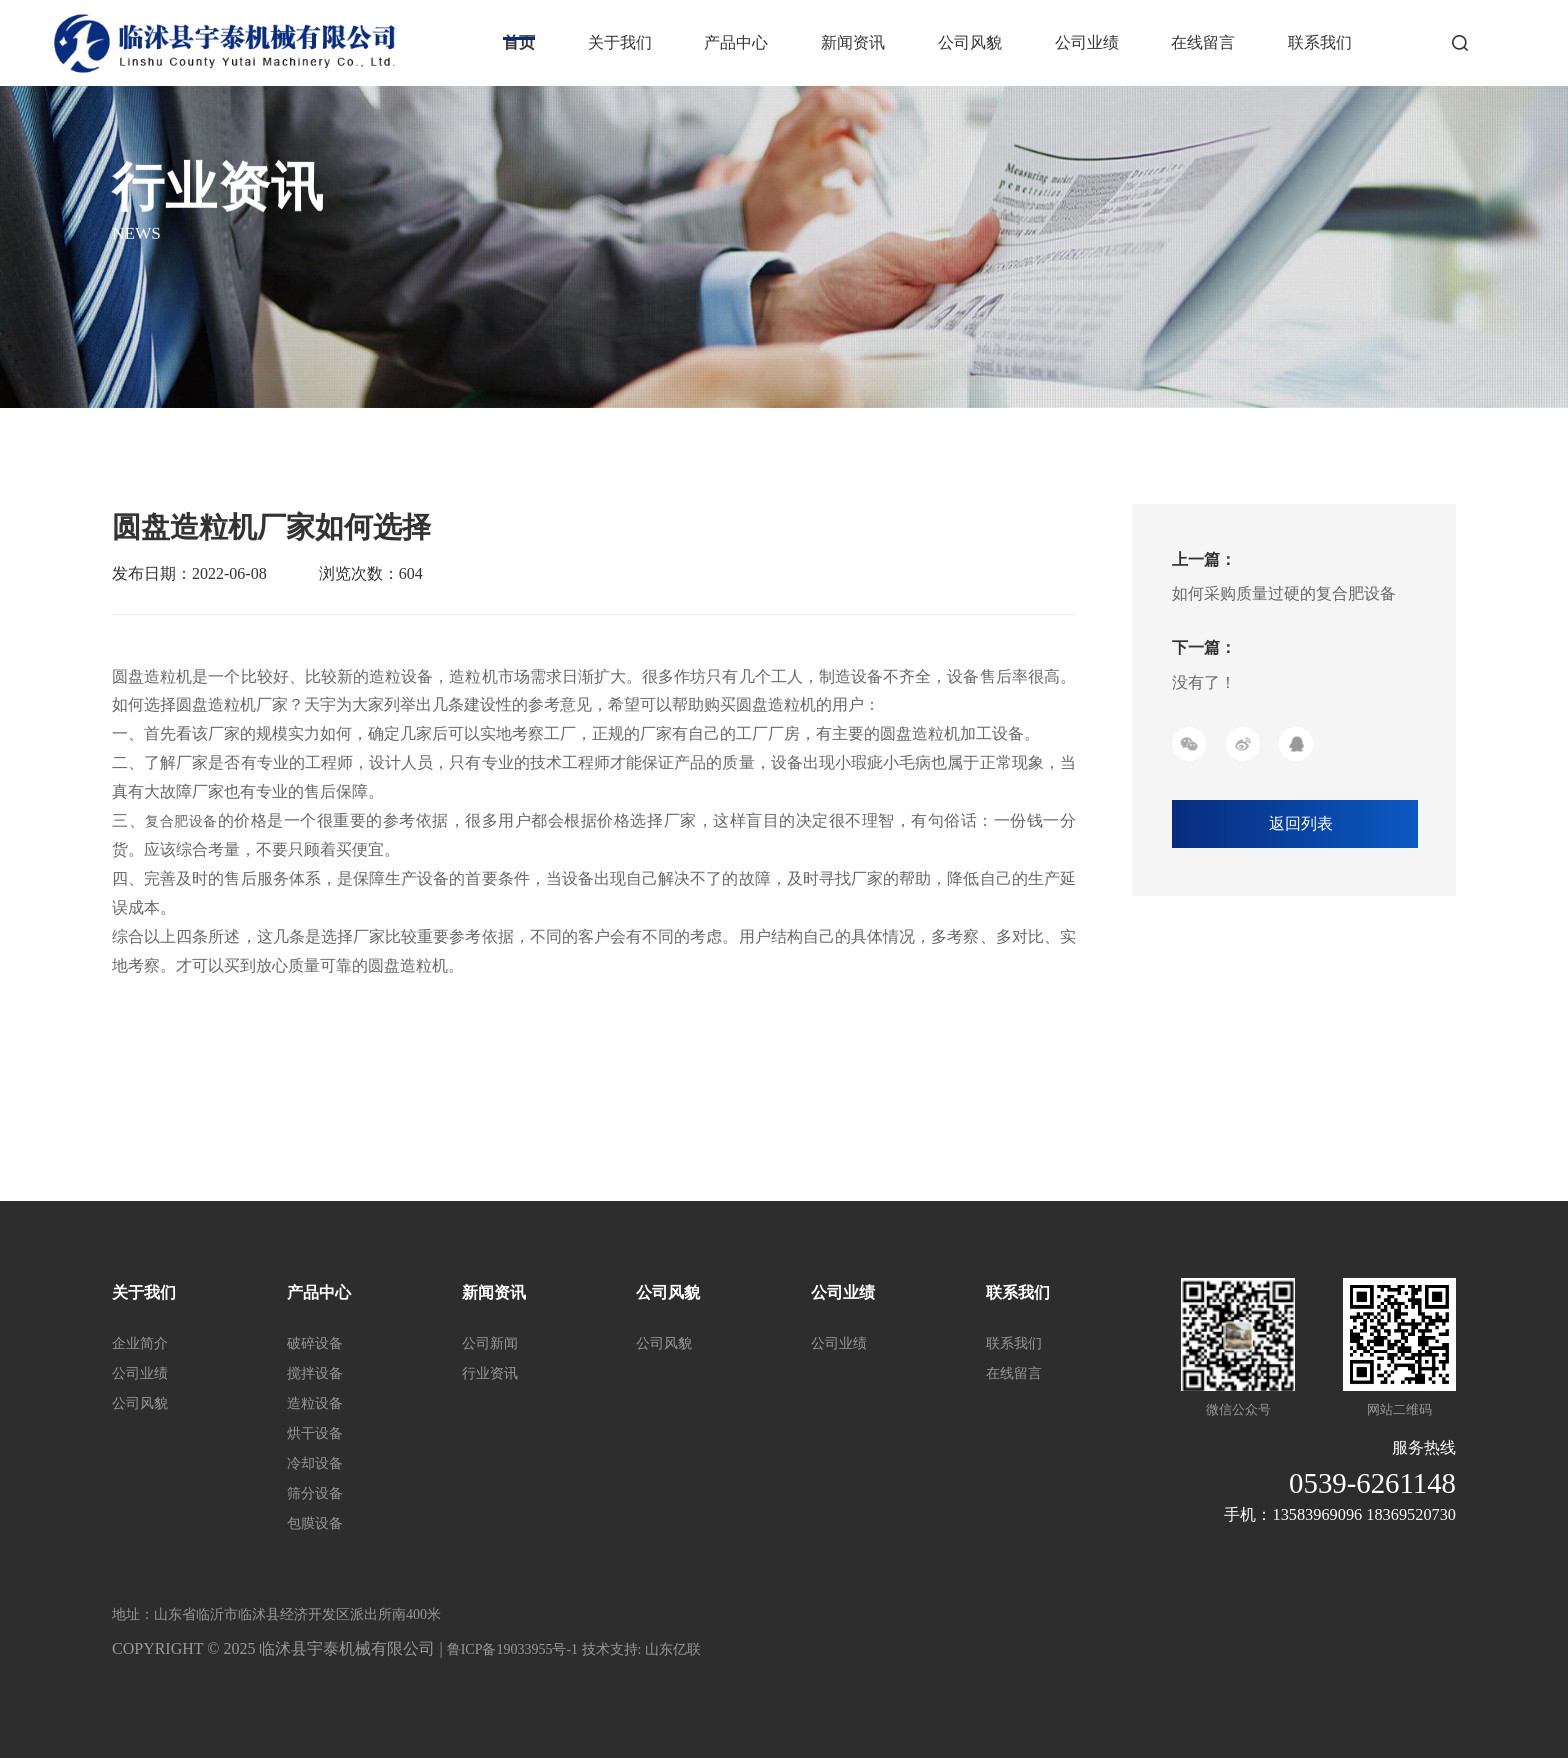 Image resolution: width=1568 pixels, height=1758 pixels. I want to click on 行业资讯, so click(490, 1373).